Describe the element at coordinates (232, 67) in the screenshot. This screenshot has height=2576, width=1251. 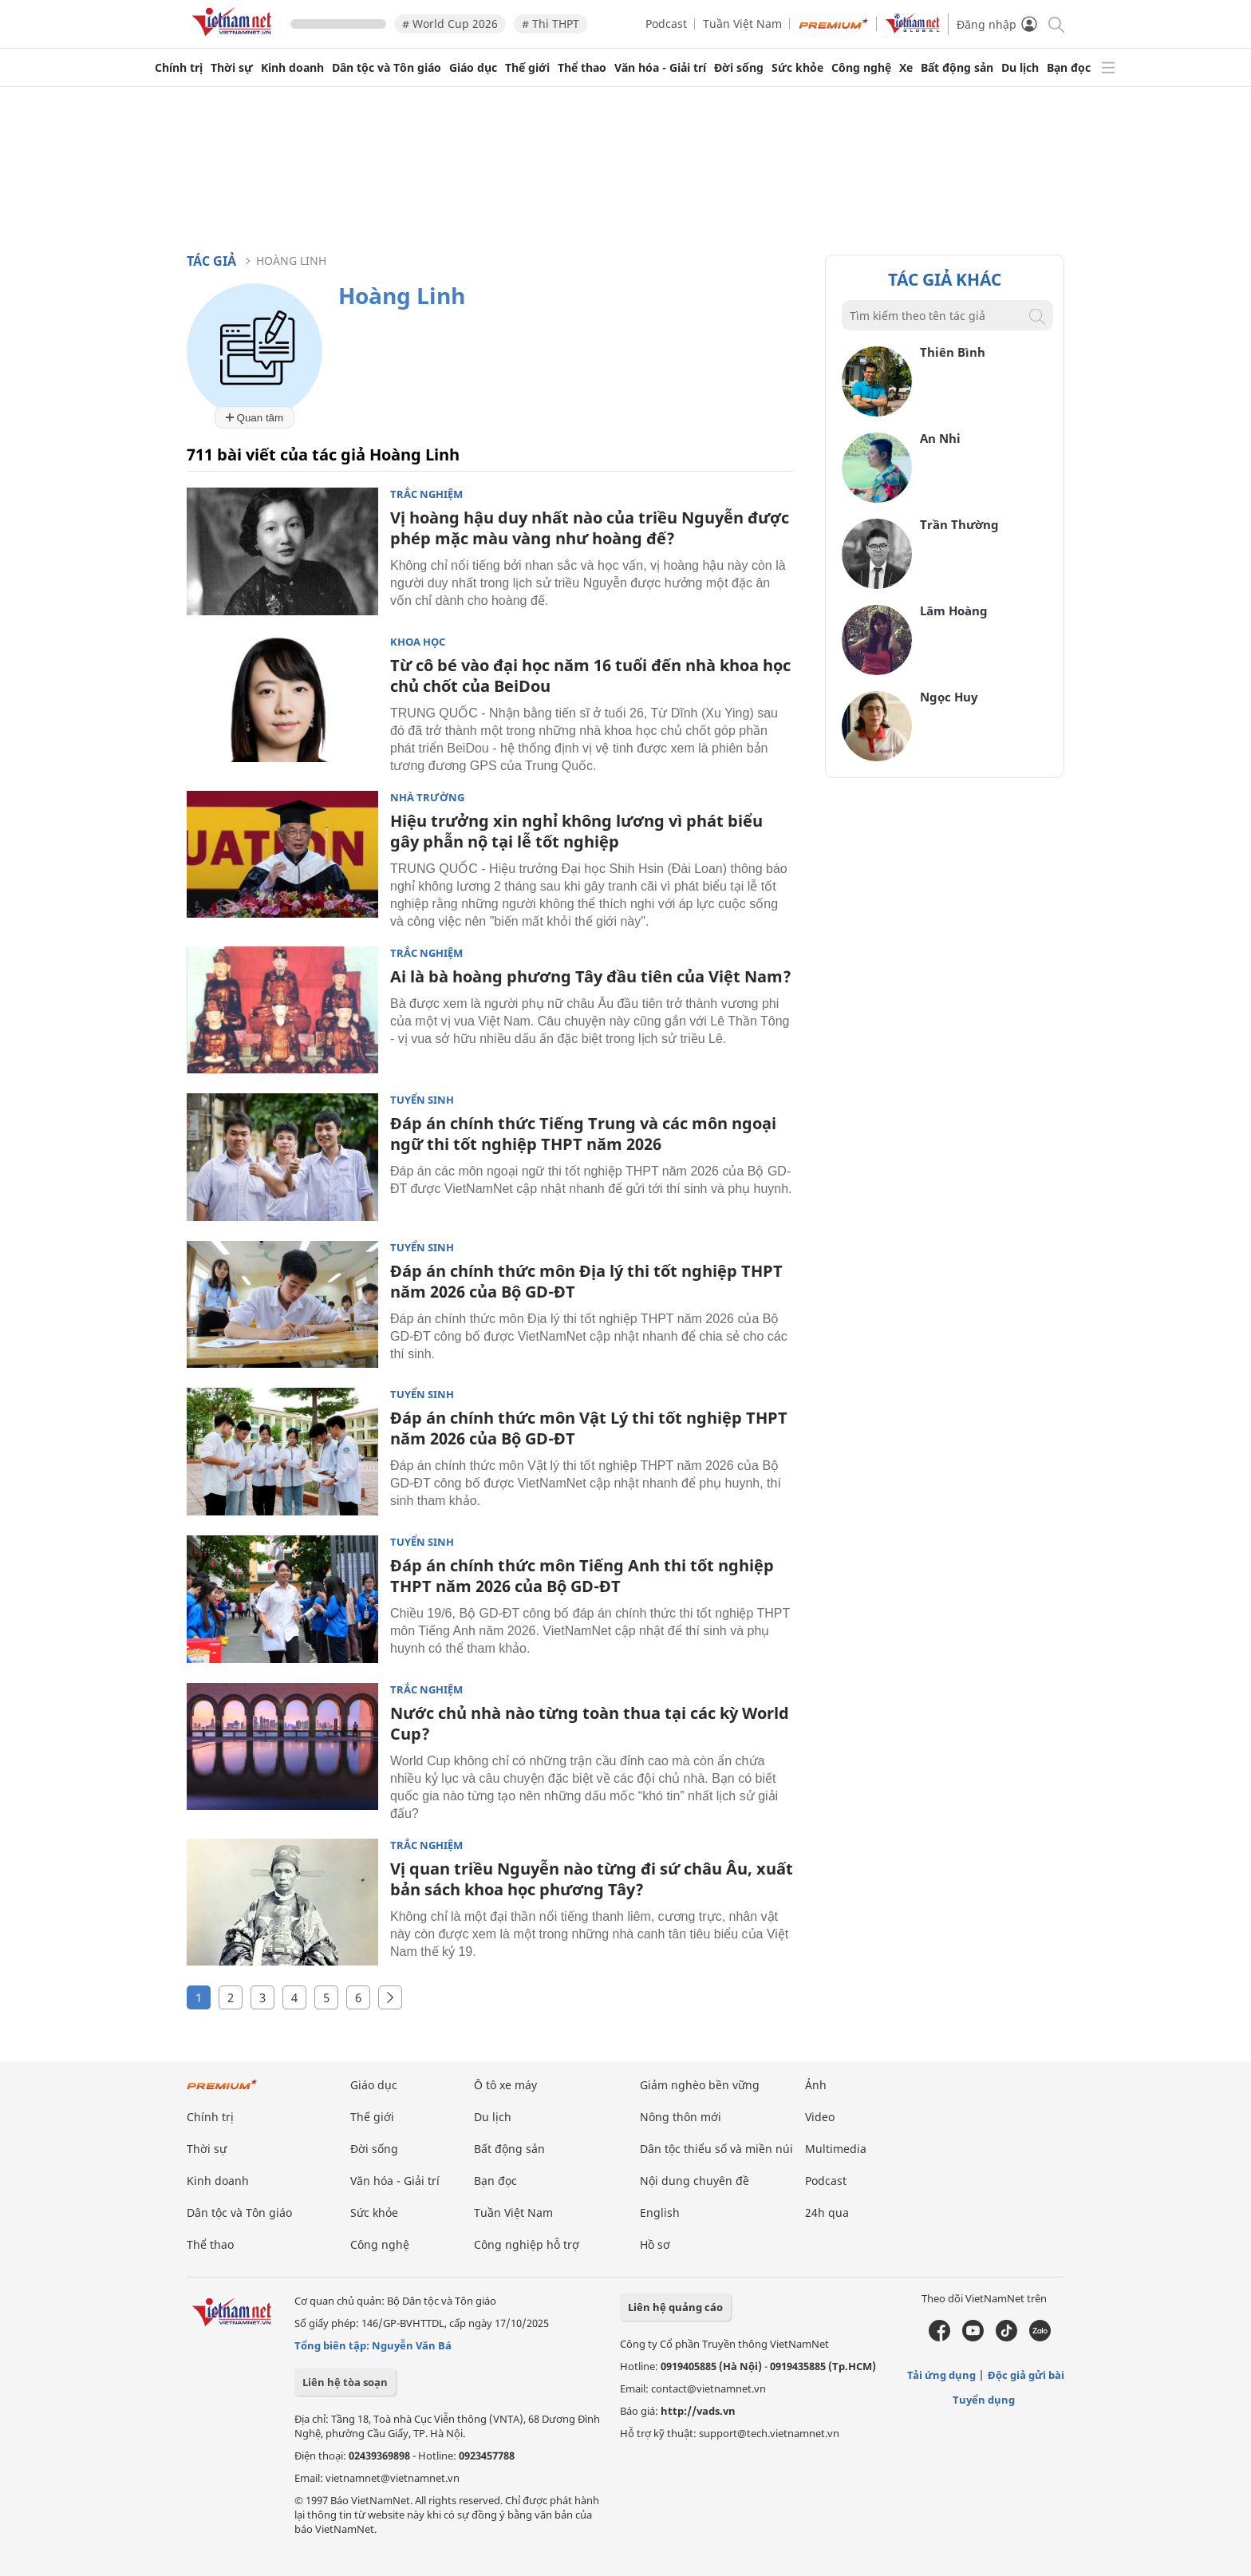
I see `Thời sự` at that location.